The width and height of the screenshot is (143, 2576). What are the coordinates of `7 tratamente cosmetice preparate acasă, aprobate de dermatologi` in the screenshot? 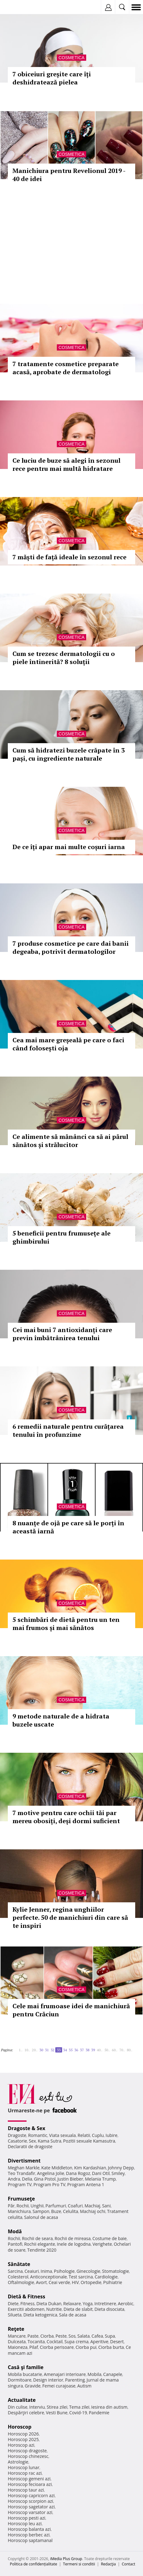 It's located at (65, 368).